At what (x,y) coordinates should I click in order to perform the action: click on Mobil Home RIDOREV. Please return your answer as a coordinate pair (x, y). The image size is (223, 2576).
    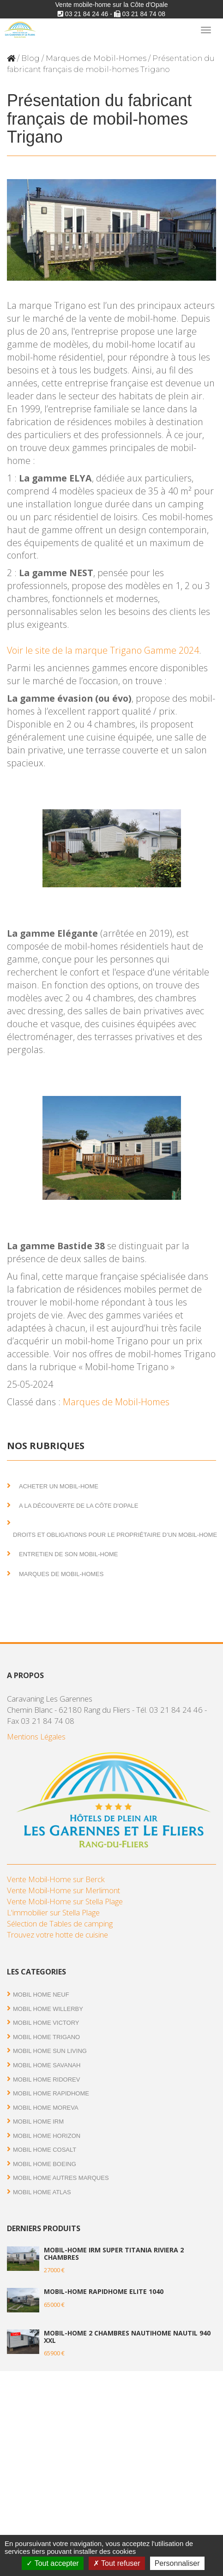
    Looking at the image, I should click on (46, 2079).